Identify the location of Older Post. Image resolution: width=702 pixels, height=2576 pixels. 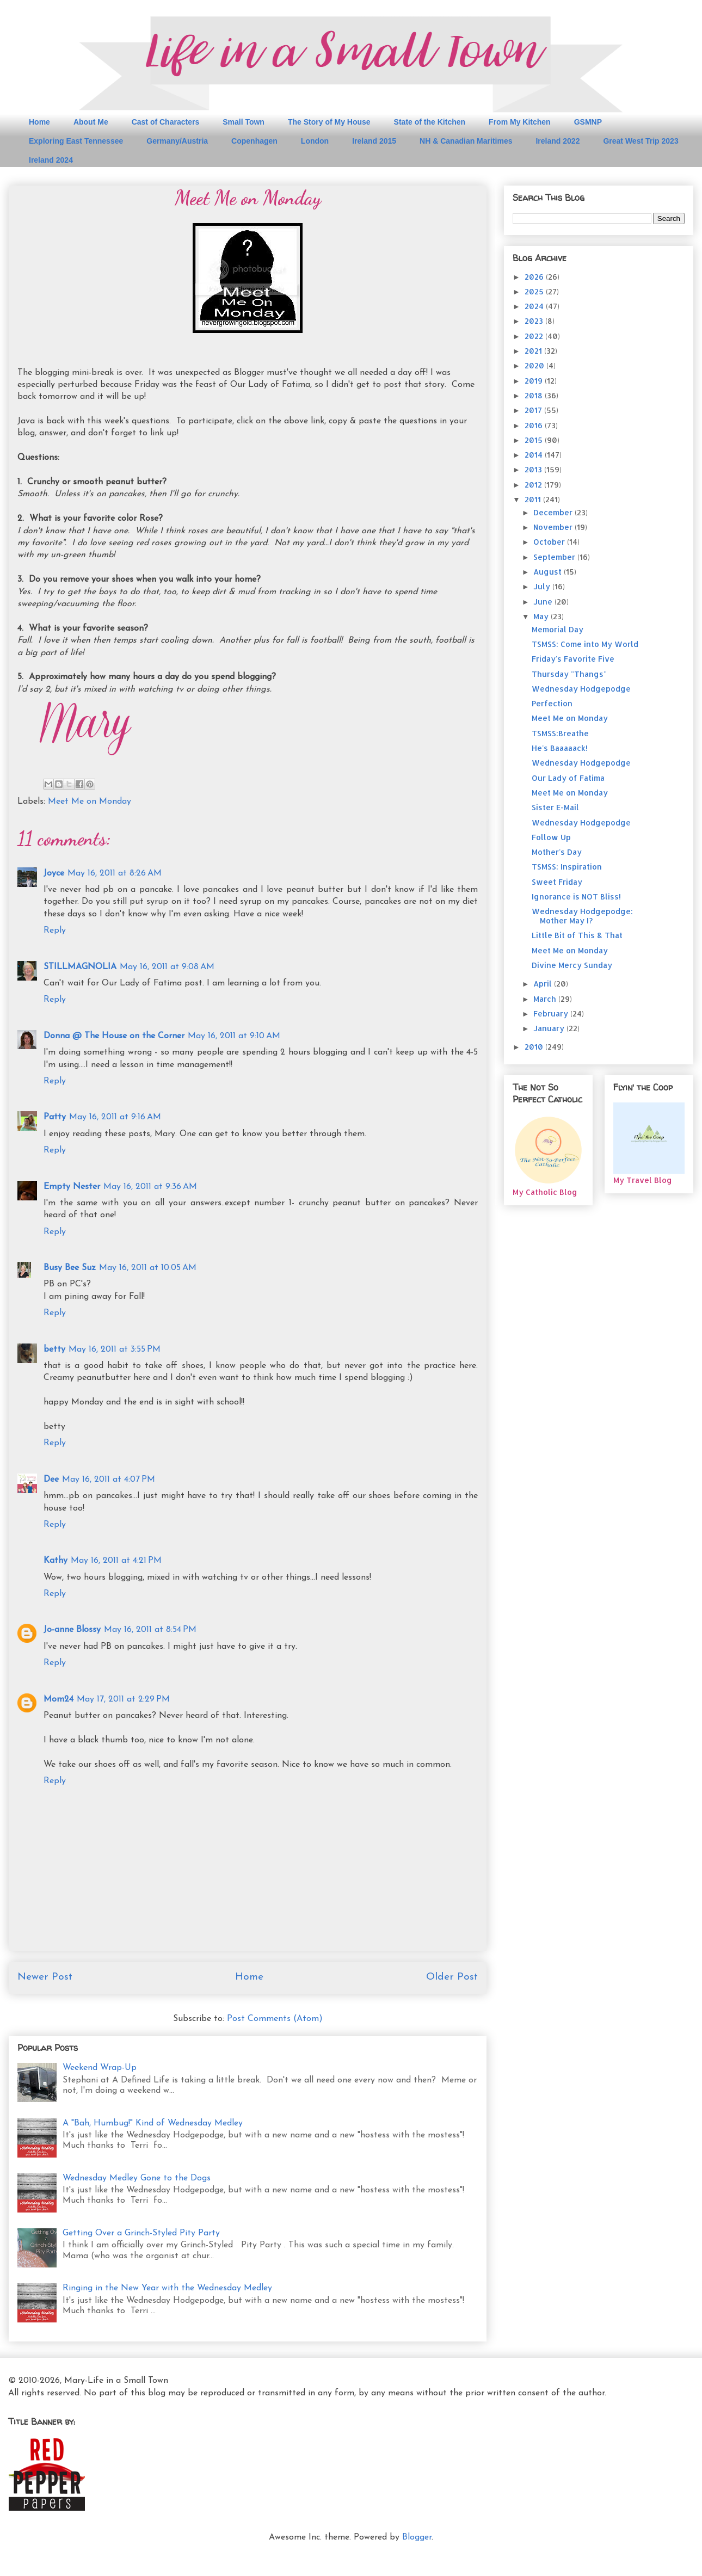
(452, 1977).